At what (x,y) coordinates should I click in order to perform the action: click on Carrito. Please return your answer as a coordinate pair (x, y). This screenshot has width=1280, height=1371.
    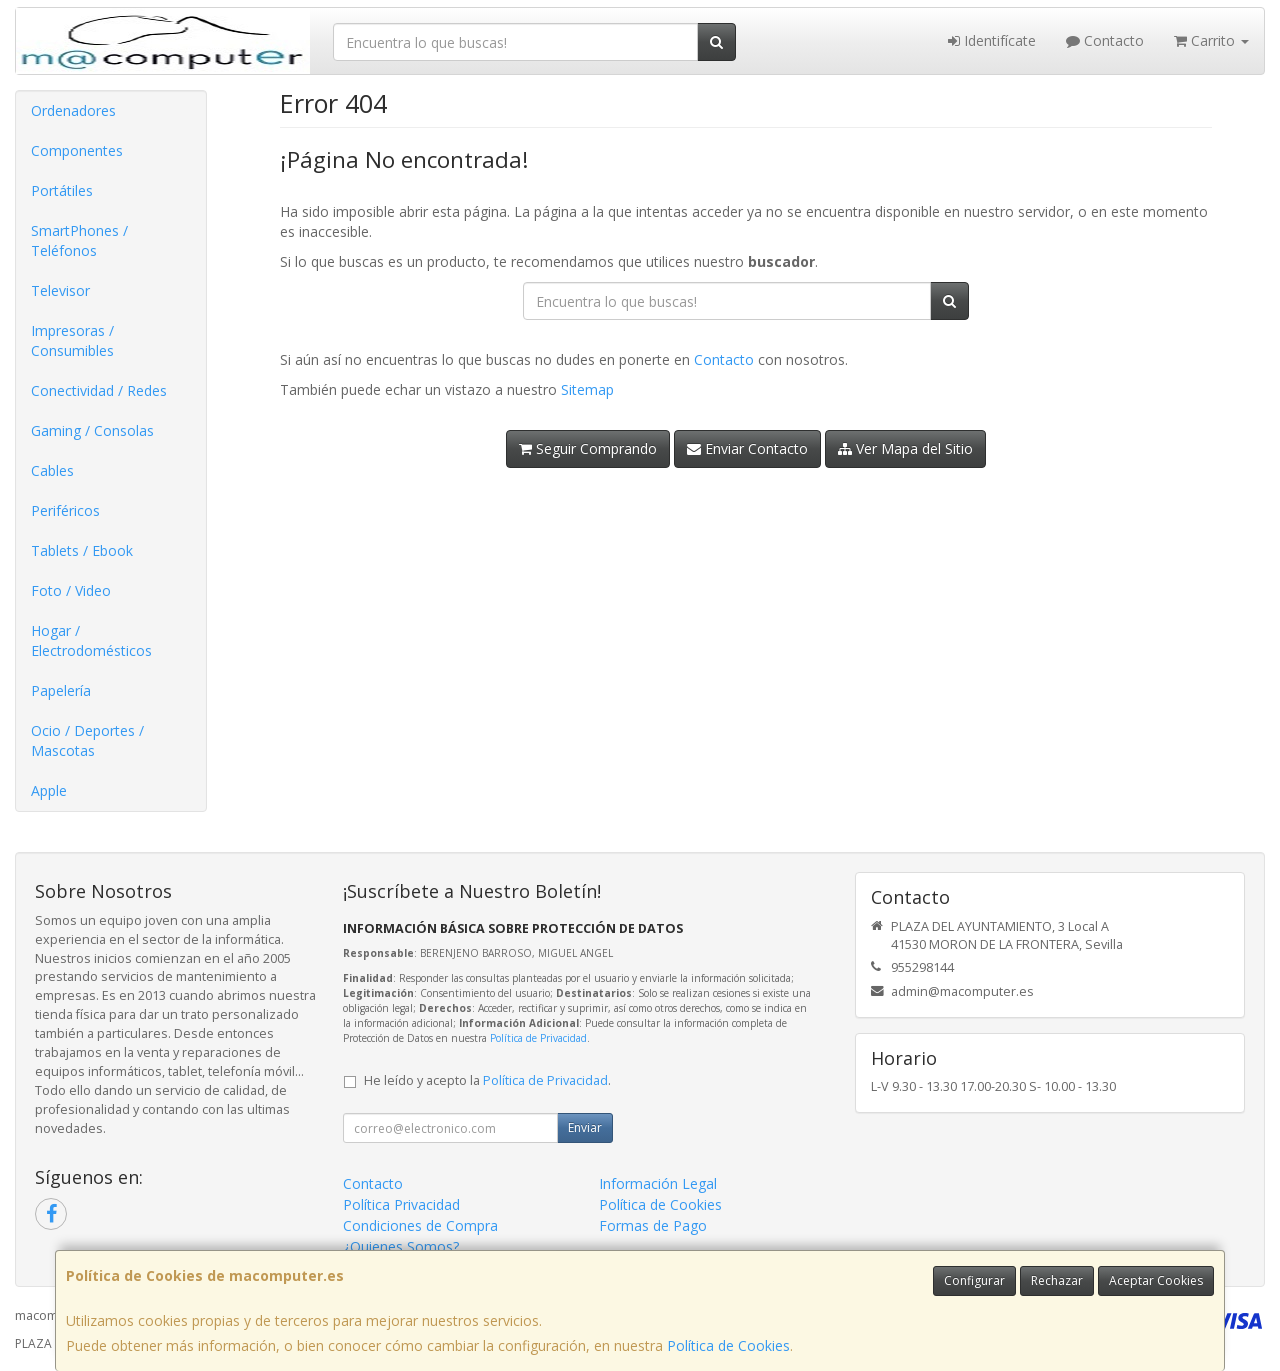
    Looking at the image, I should click on (1211, 40).